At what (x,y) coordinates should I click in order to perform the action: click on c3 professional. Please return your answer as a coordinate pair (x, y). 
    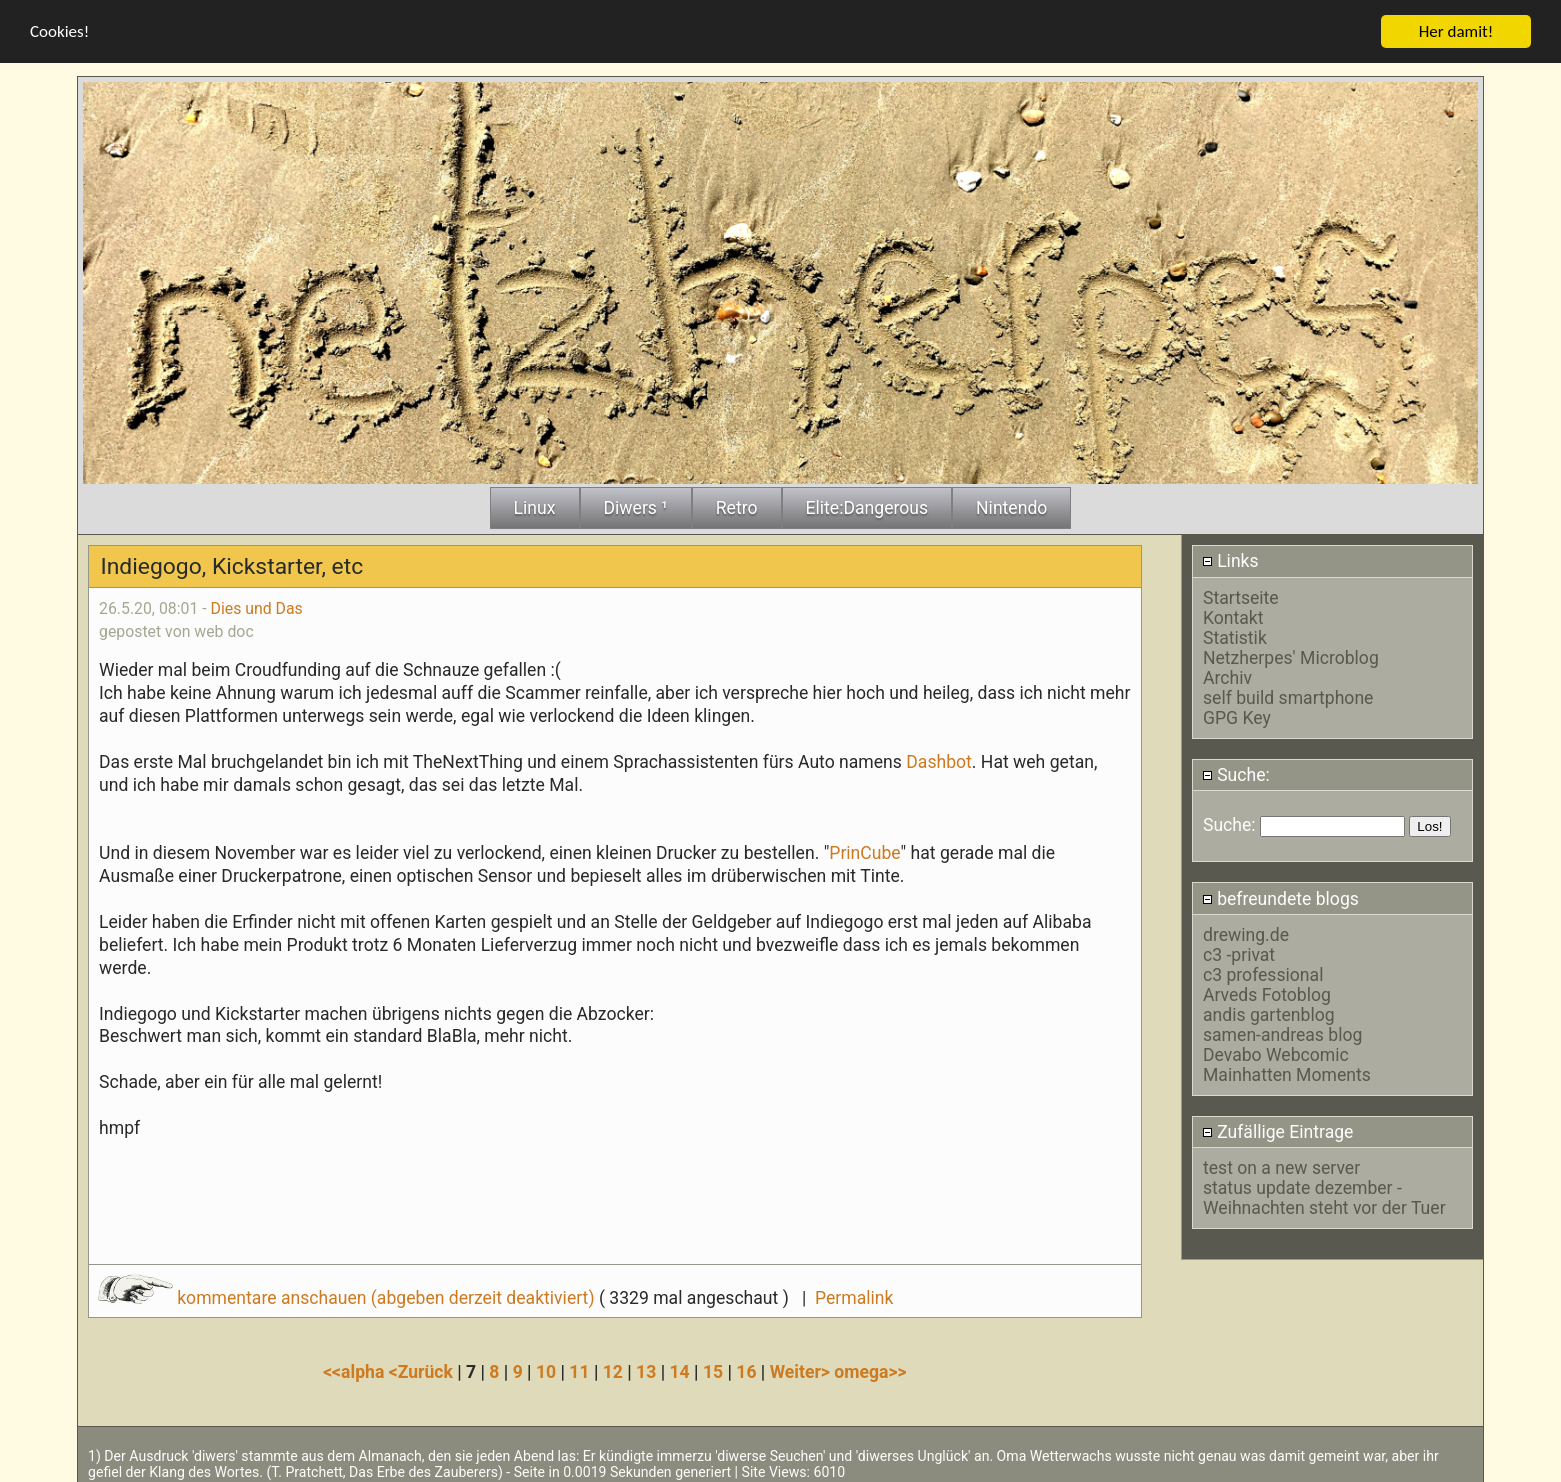
    Looking at the image, I should click on (1263, 972).